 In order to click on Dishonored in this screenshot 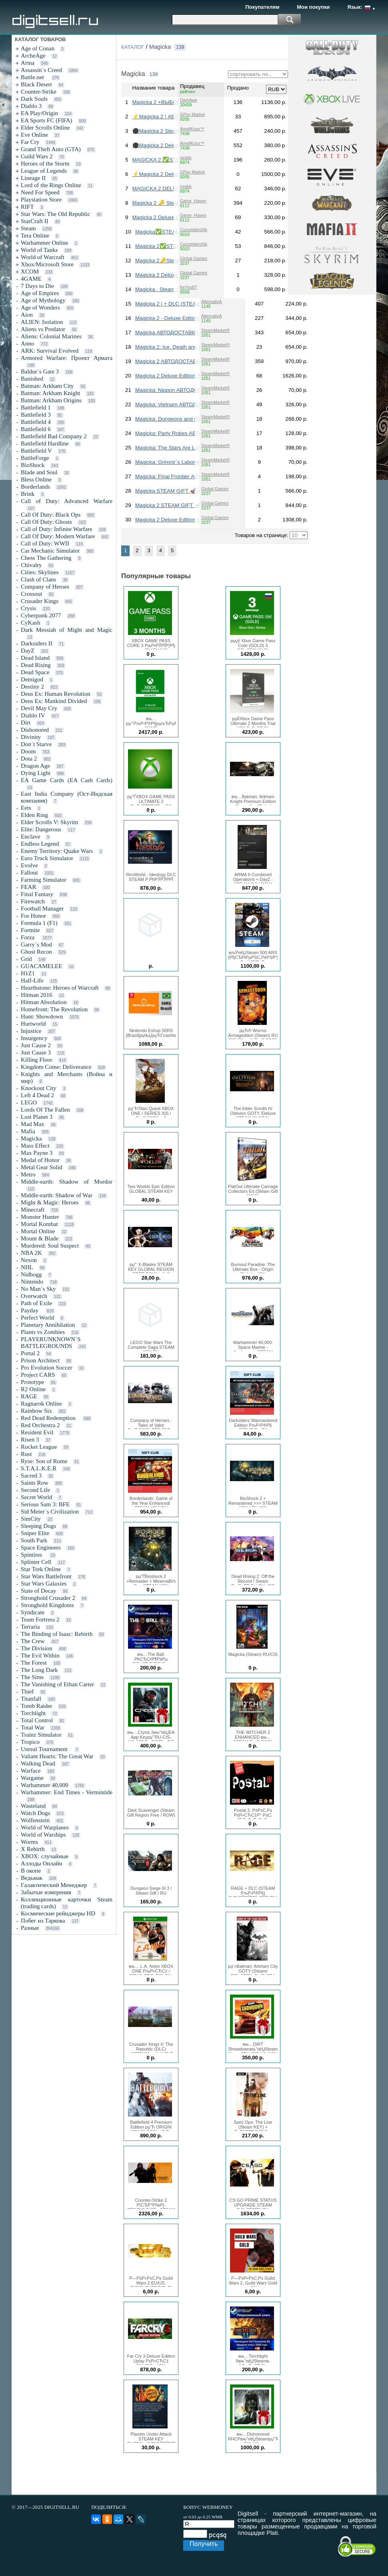, I will do `click(35, 730)`.